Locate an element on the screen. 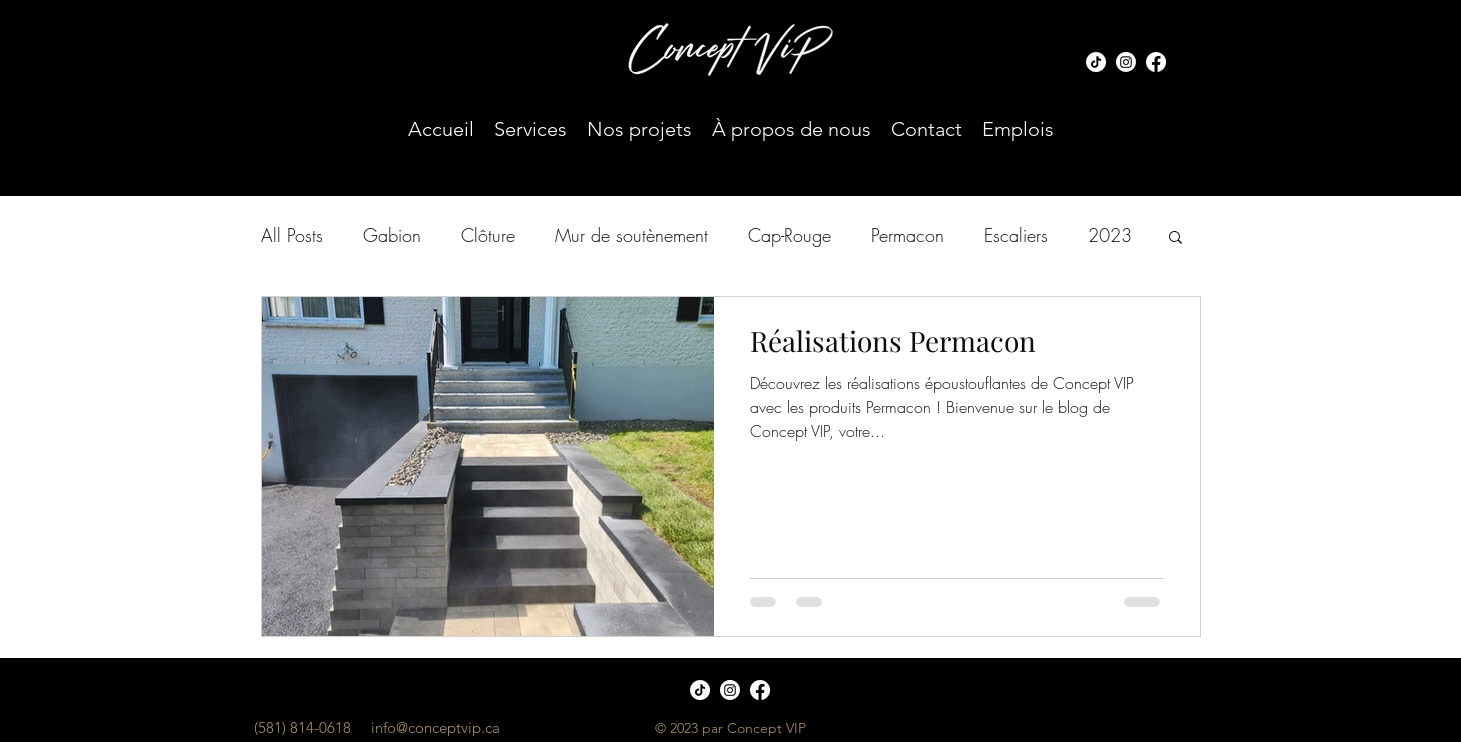 The image size is (1461, 742). Cap-Rouge is located at coordinates (789, 235).